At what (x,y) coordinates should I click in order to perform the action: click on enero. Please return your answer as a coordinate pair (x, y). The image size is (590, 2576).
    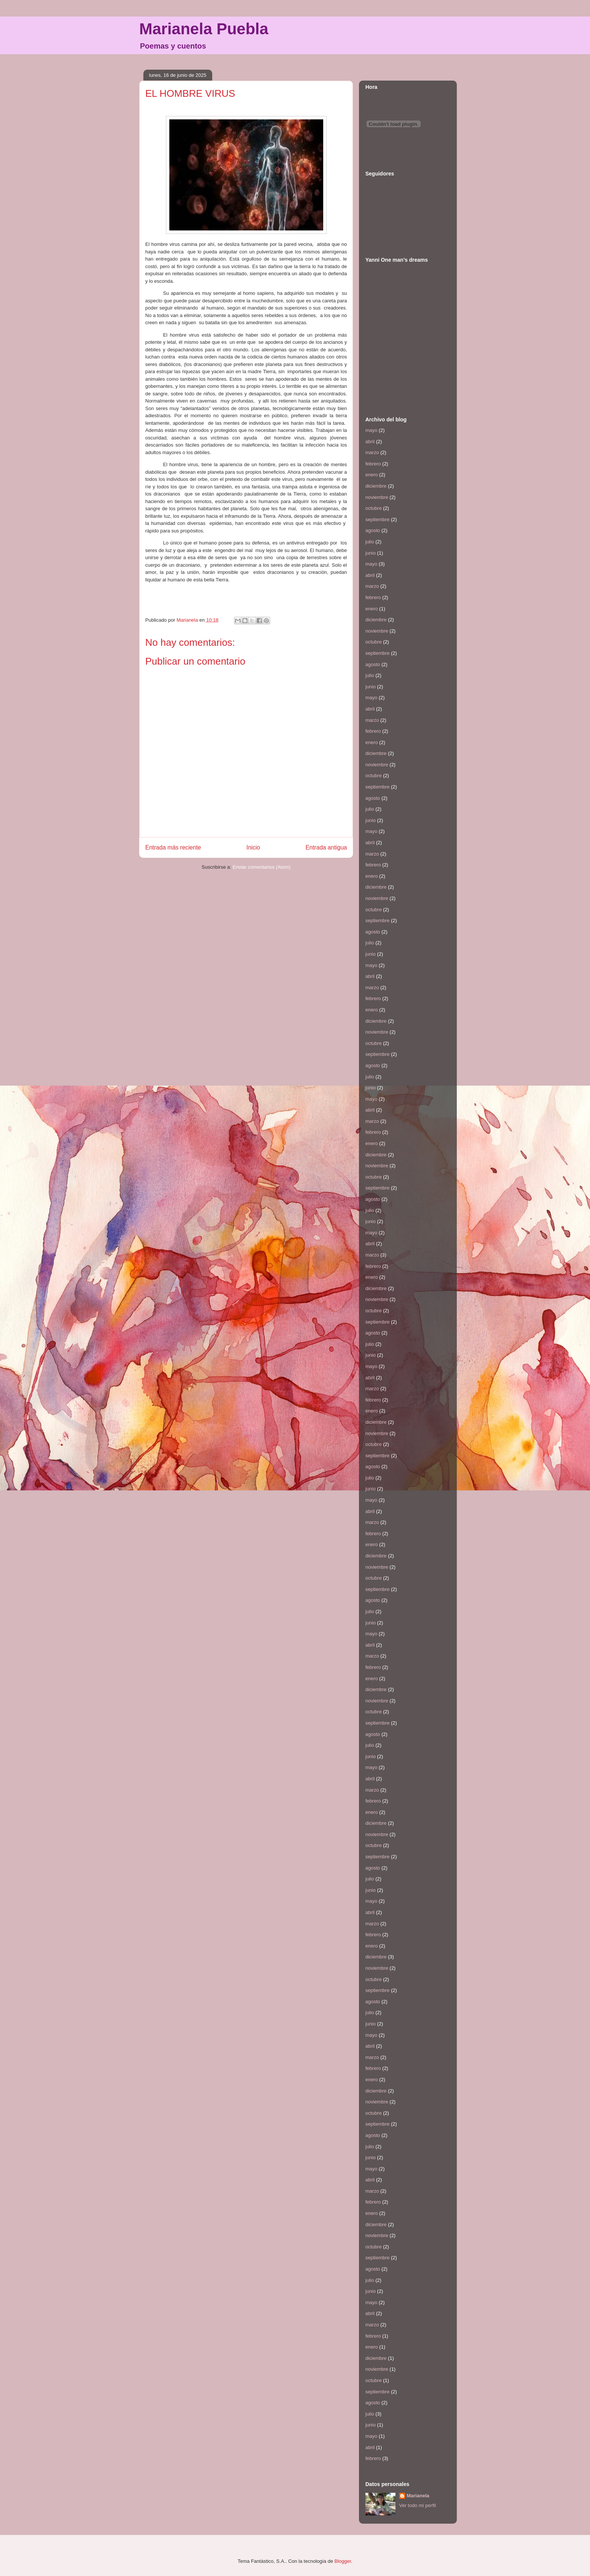
    Looking at the image, I should click on (371, 474).